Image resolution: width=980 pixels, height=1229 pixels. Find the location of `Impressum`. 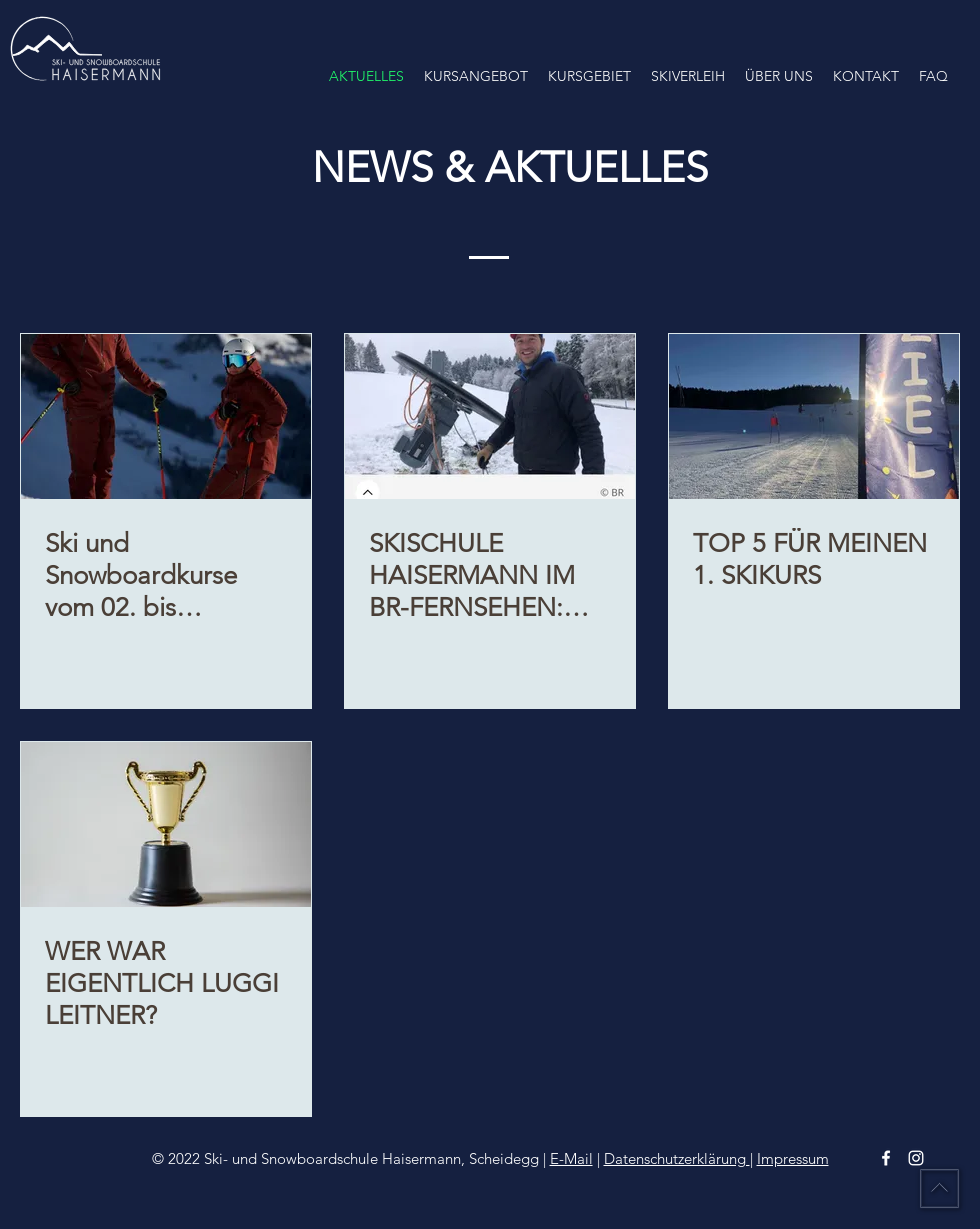

Impressum is located at coordinates (793, 1158).